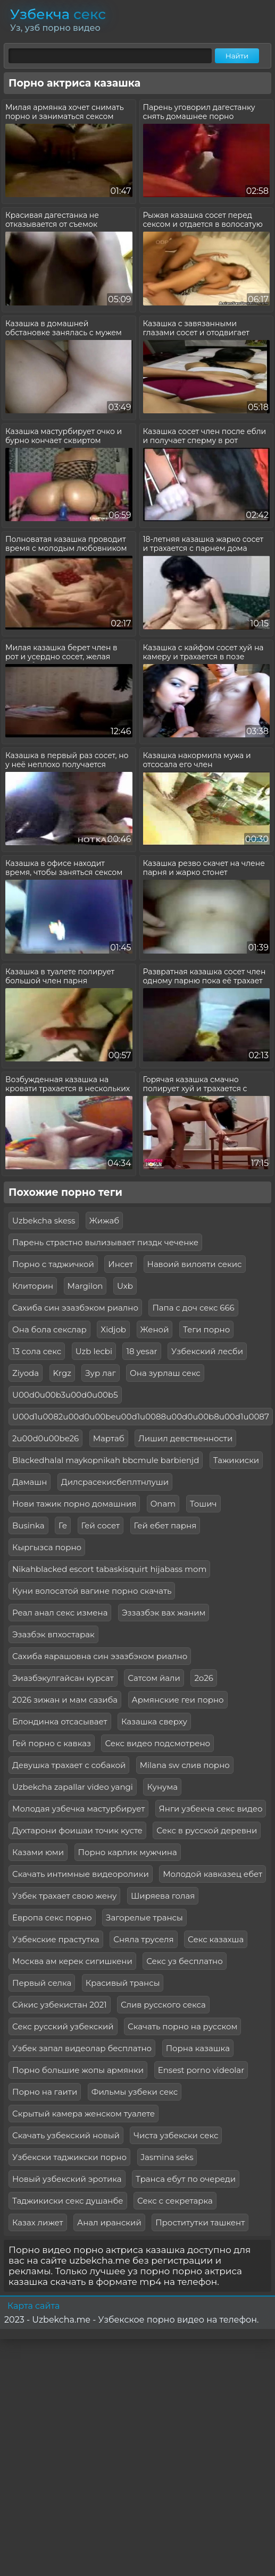 Image resolution: width=275 pixels, height=2576 pixels. Describe the element at coordinates (85, 1286) in the screenshot. I see `Margilon` at that location.